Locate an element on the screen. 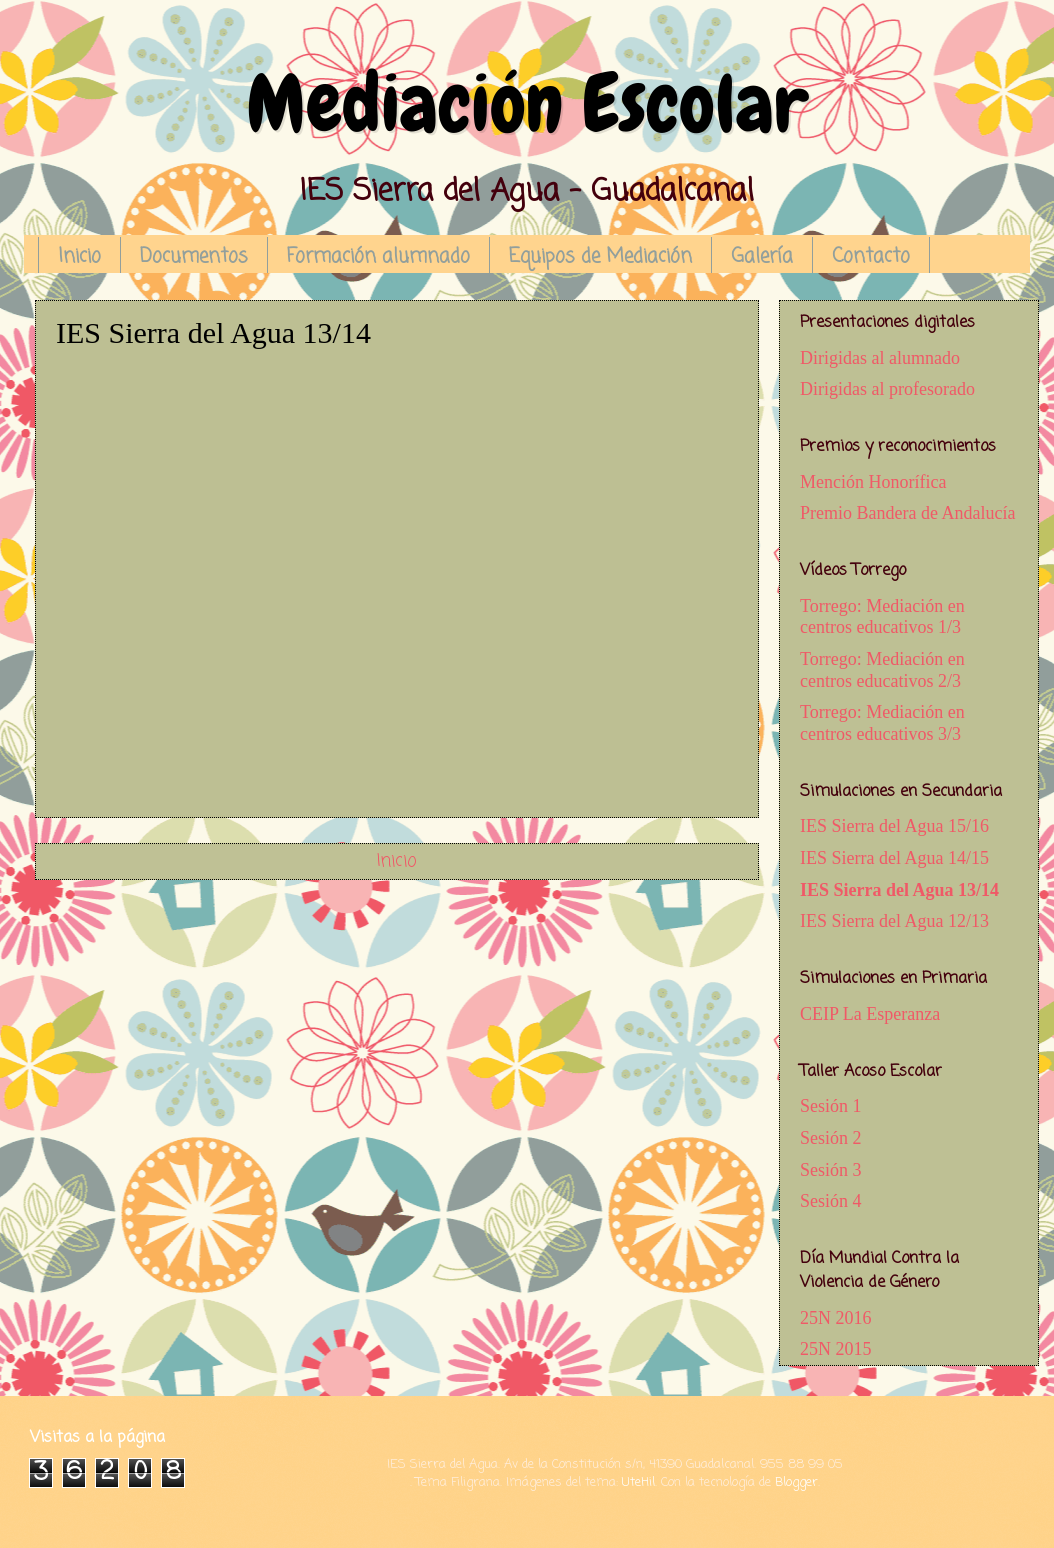 The width and height of the screenshot is (1054, 1548). Galería is located at coordinates (762, 256).